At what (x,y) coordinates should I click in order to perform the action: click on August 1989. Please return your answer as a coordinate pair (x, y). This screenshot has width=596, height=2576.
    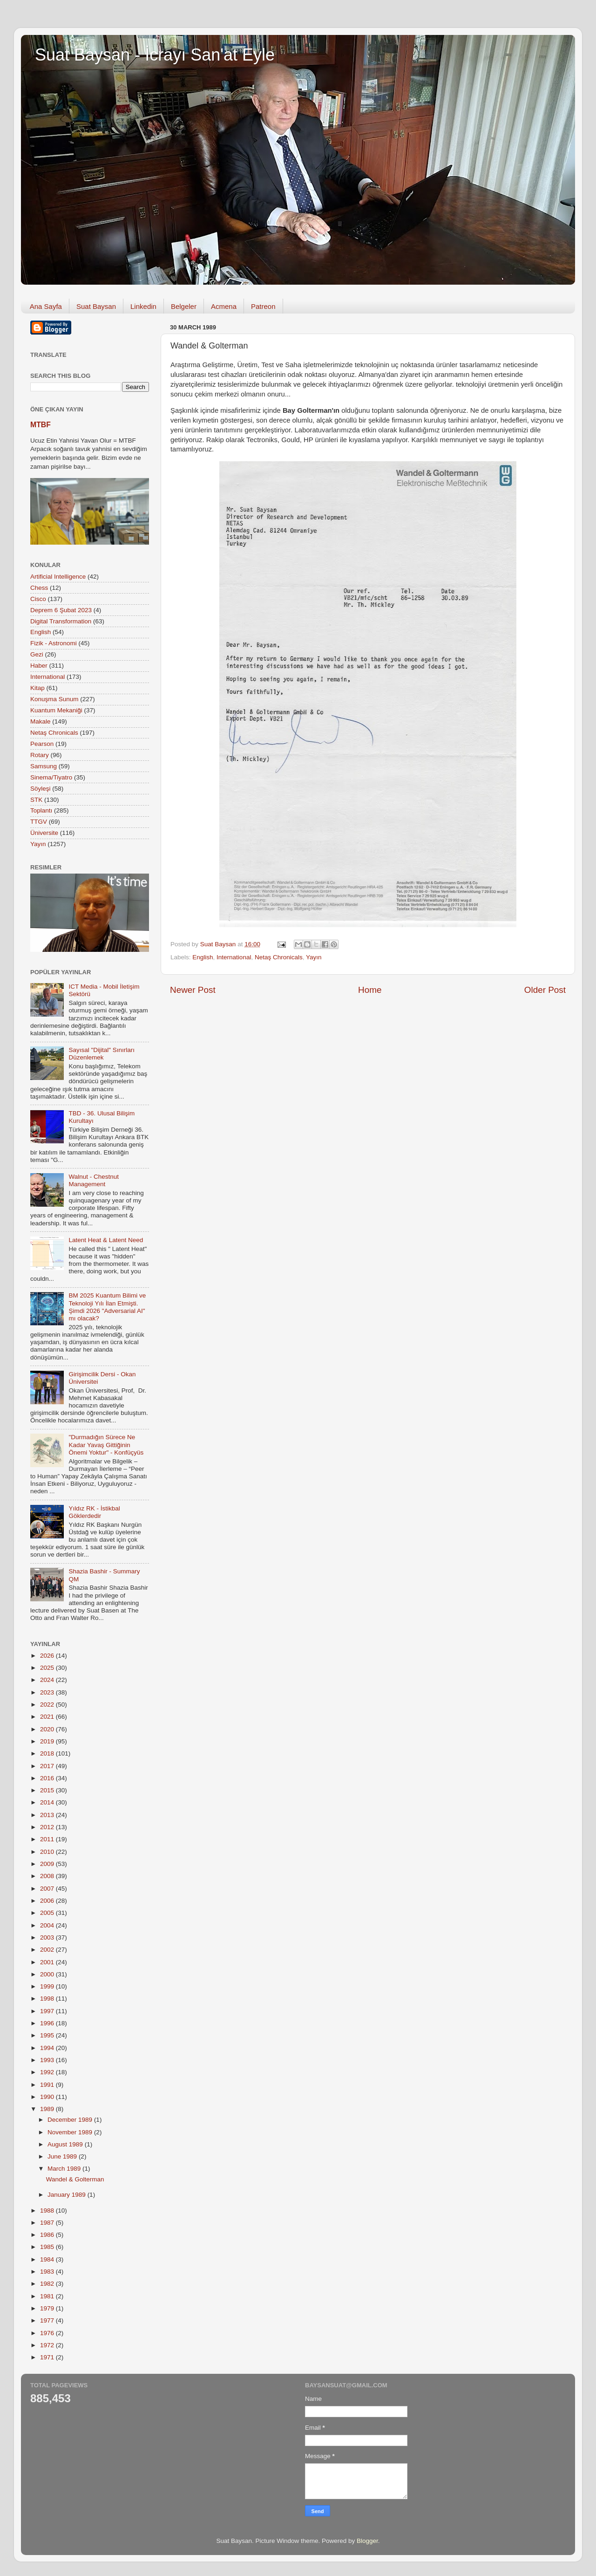
    Looking at the image, I should click on (66, 2144).